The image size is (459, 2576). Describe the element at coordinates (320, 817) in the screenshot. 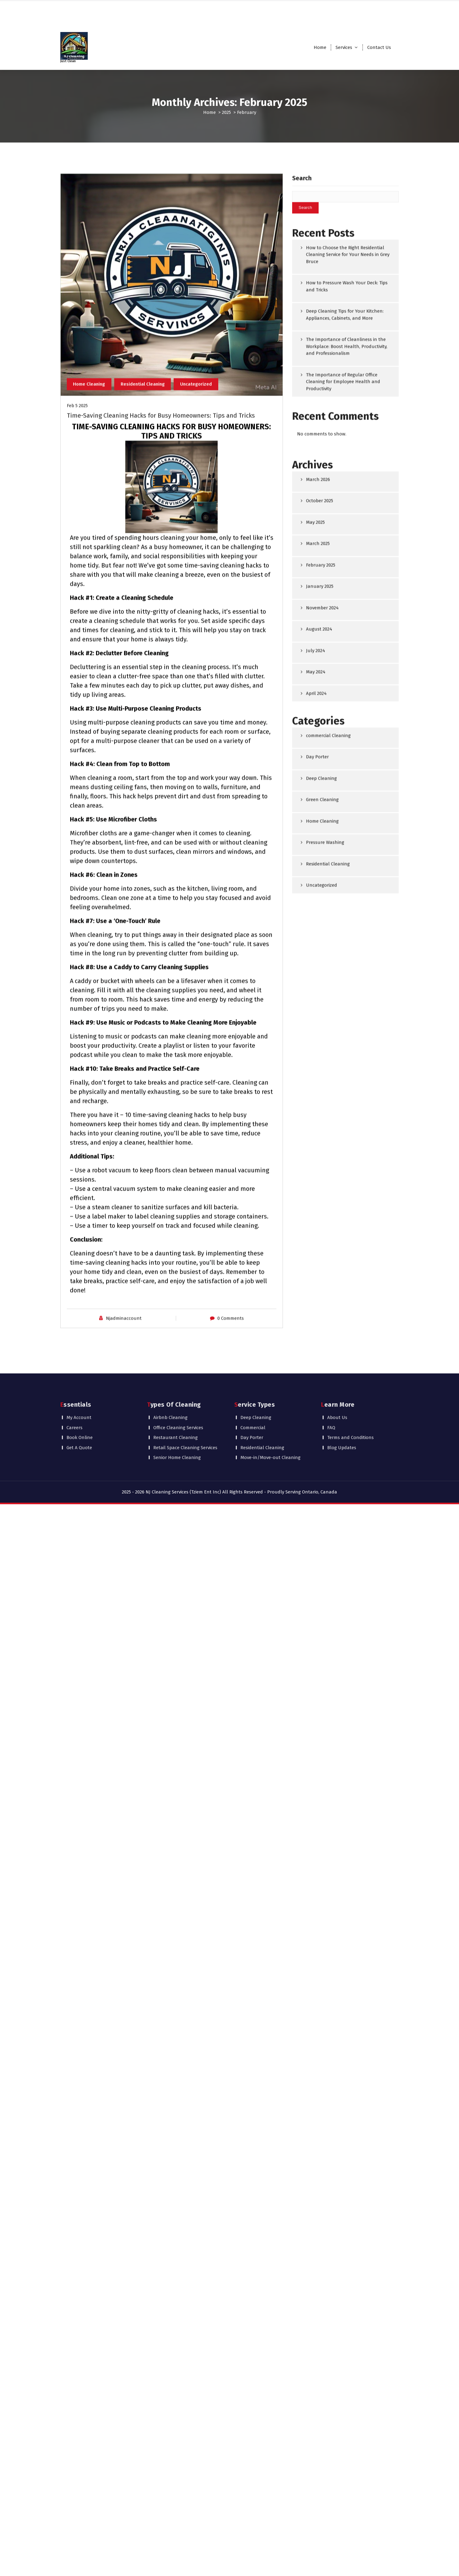

I see `February 2025` at that location.